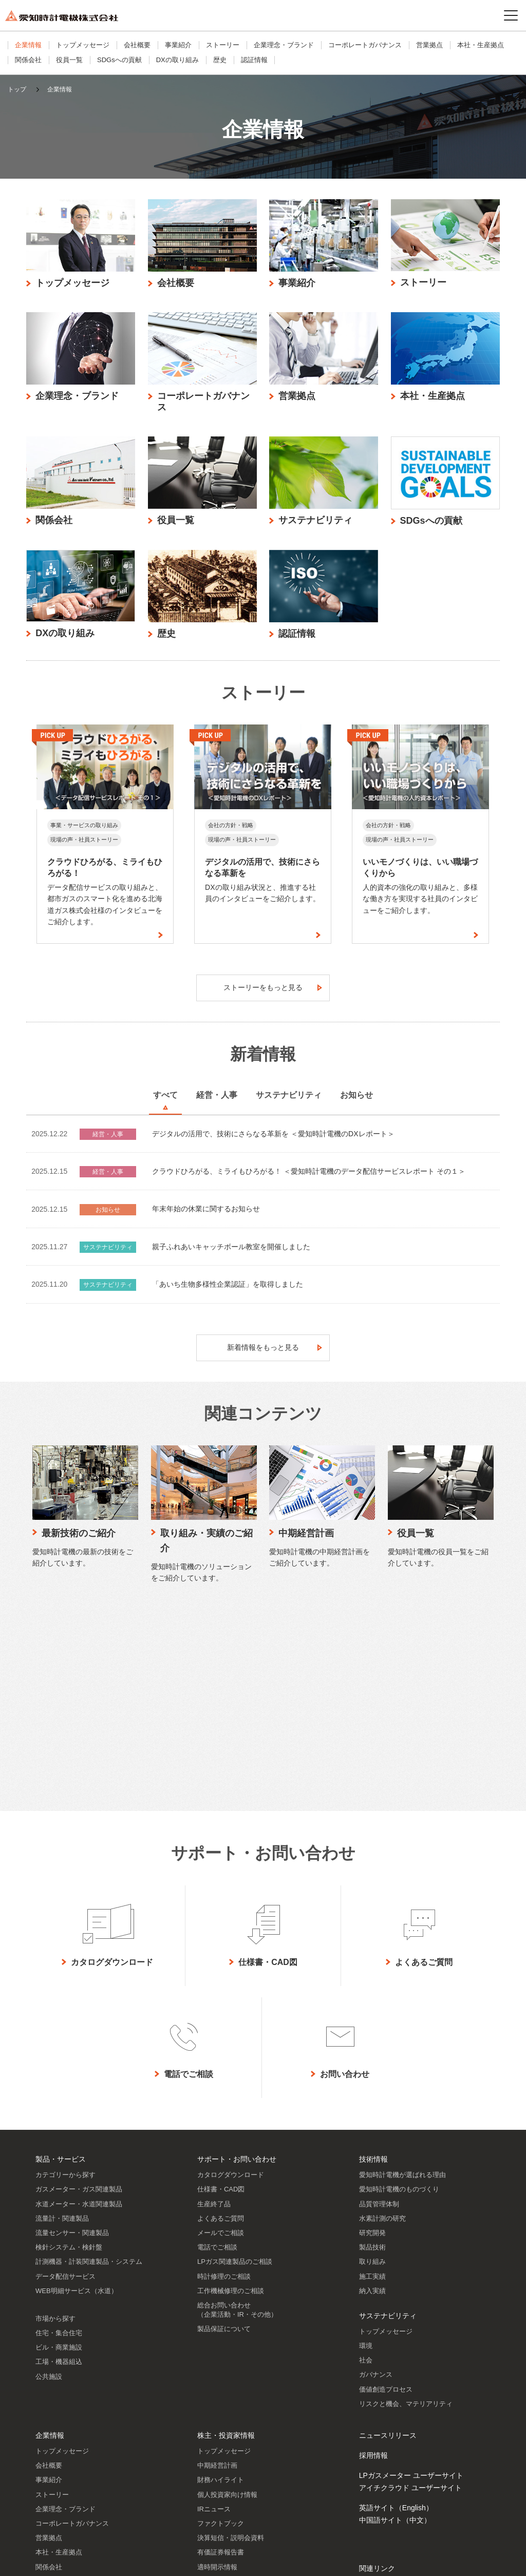 The width and height of the screenshot is (526, 2576). I want to click on 製品・サービス, so click(60, 1962).